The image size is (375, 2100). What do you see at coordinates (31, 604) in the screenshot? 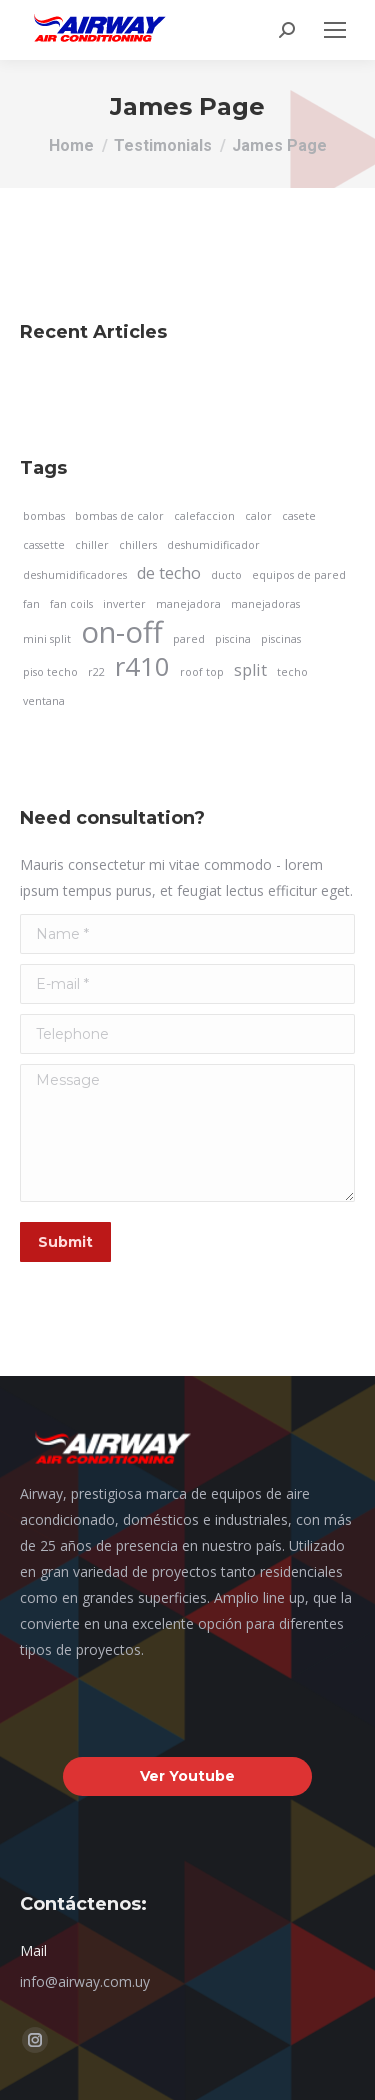
I see `fan [fan (1 elemento)]` at bounding box center [31, 604].